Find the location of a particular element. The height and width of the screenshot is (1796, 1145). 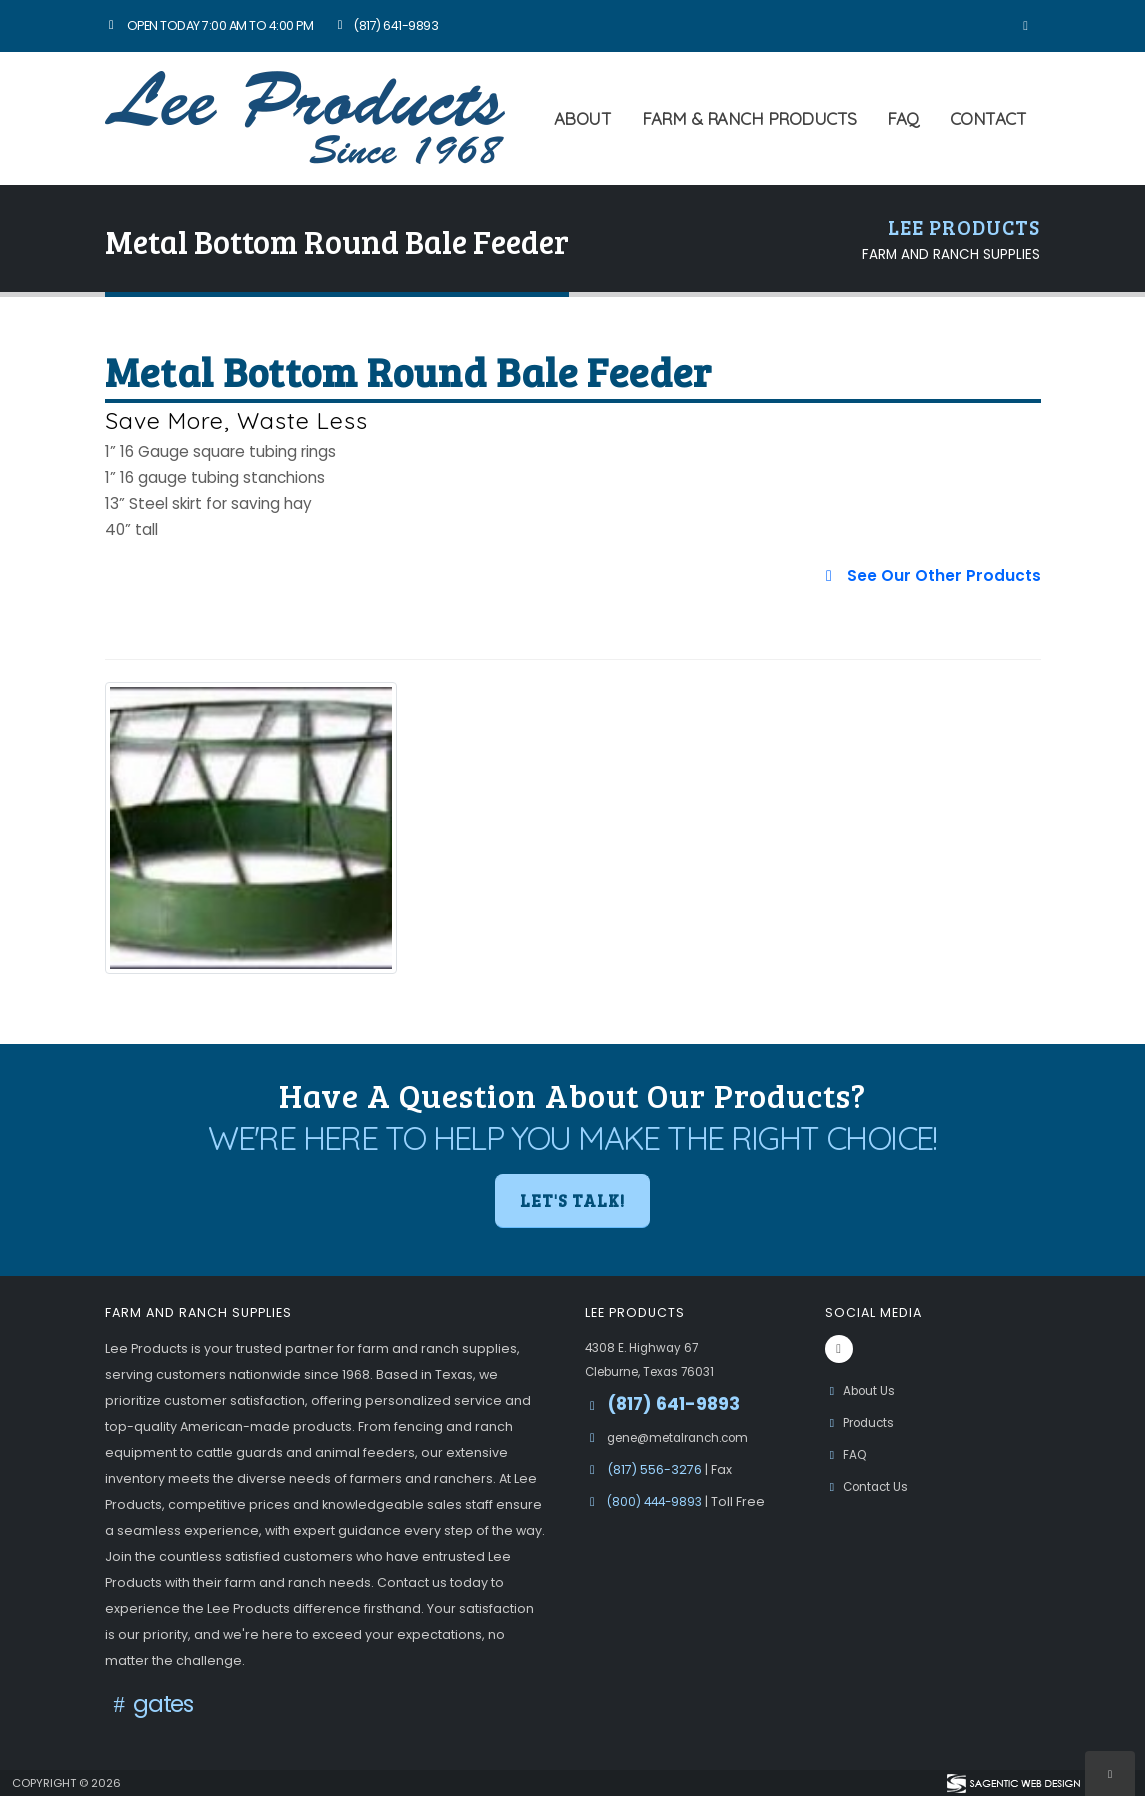

(800) 444-9893 is located at coordinates (659, 1501).